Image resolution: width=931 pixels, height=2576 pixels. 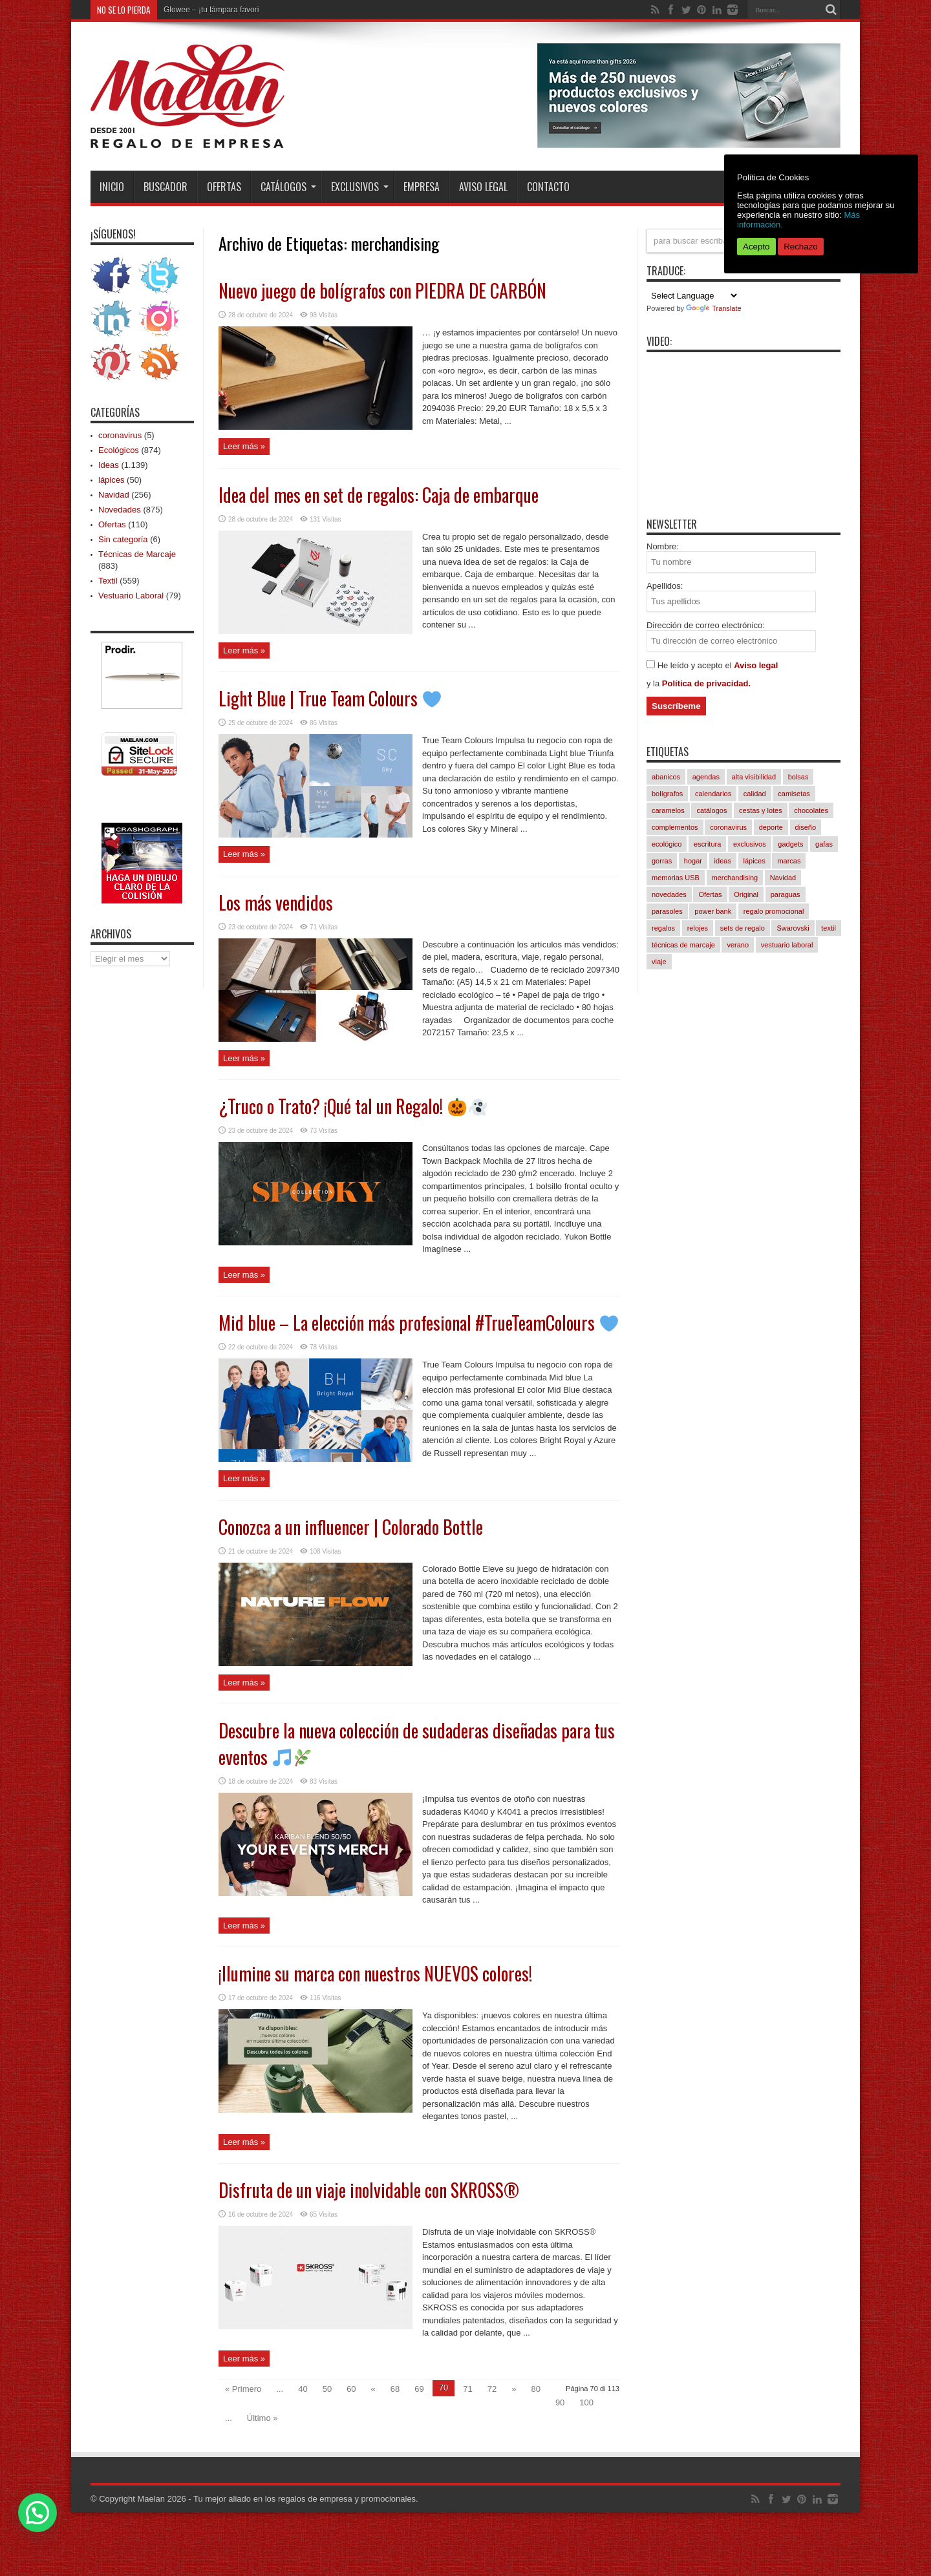 I want to click on gorras [gorras (103 elementos)], so click(x=662, y=861).